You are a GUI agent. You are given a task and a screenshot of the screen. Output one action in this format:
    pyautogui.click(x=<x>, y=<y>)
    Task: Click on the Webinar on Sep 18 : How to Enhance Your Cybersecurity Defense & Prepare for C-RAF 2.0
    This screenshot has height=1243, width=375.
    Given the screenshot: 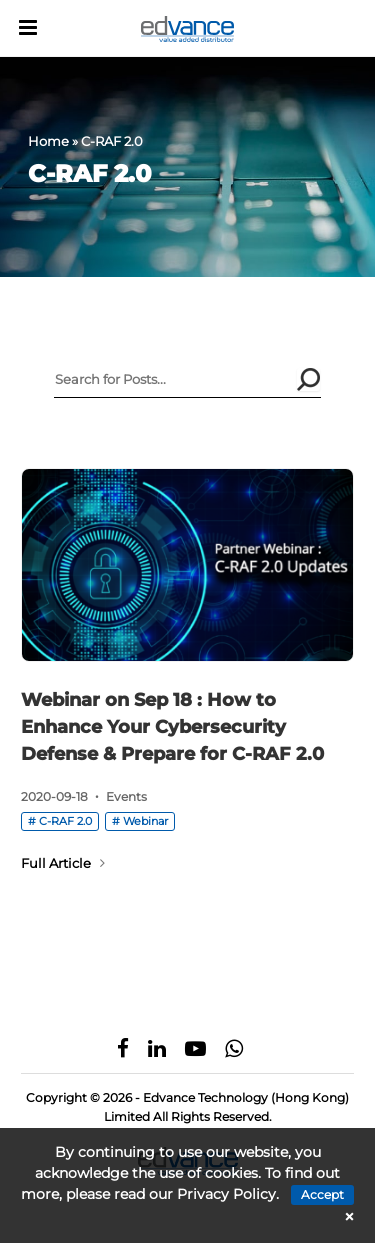 What is the action you would take?
    pyautogui.click(x=172, y=727)
    